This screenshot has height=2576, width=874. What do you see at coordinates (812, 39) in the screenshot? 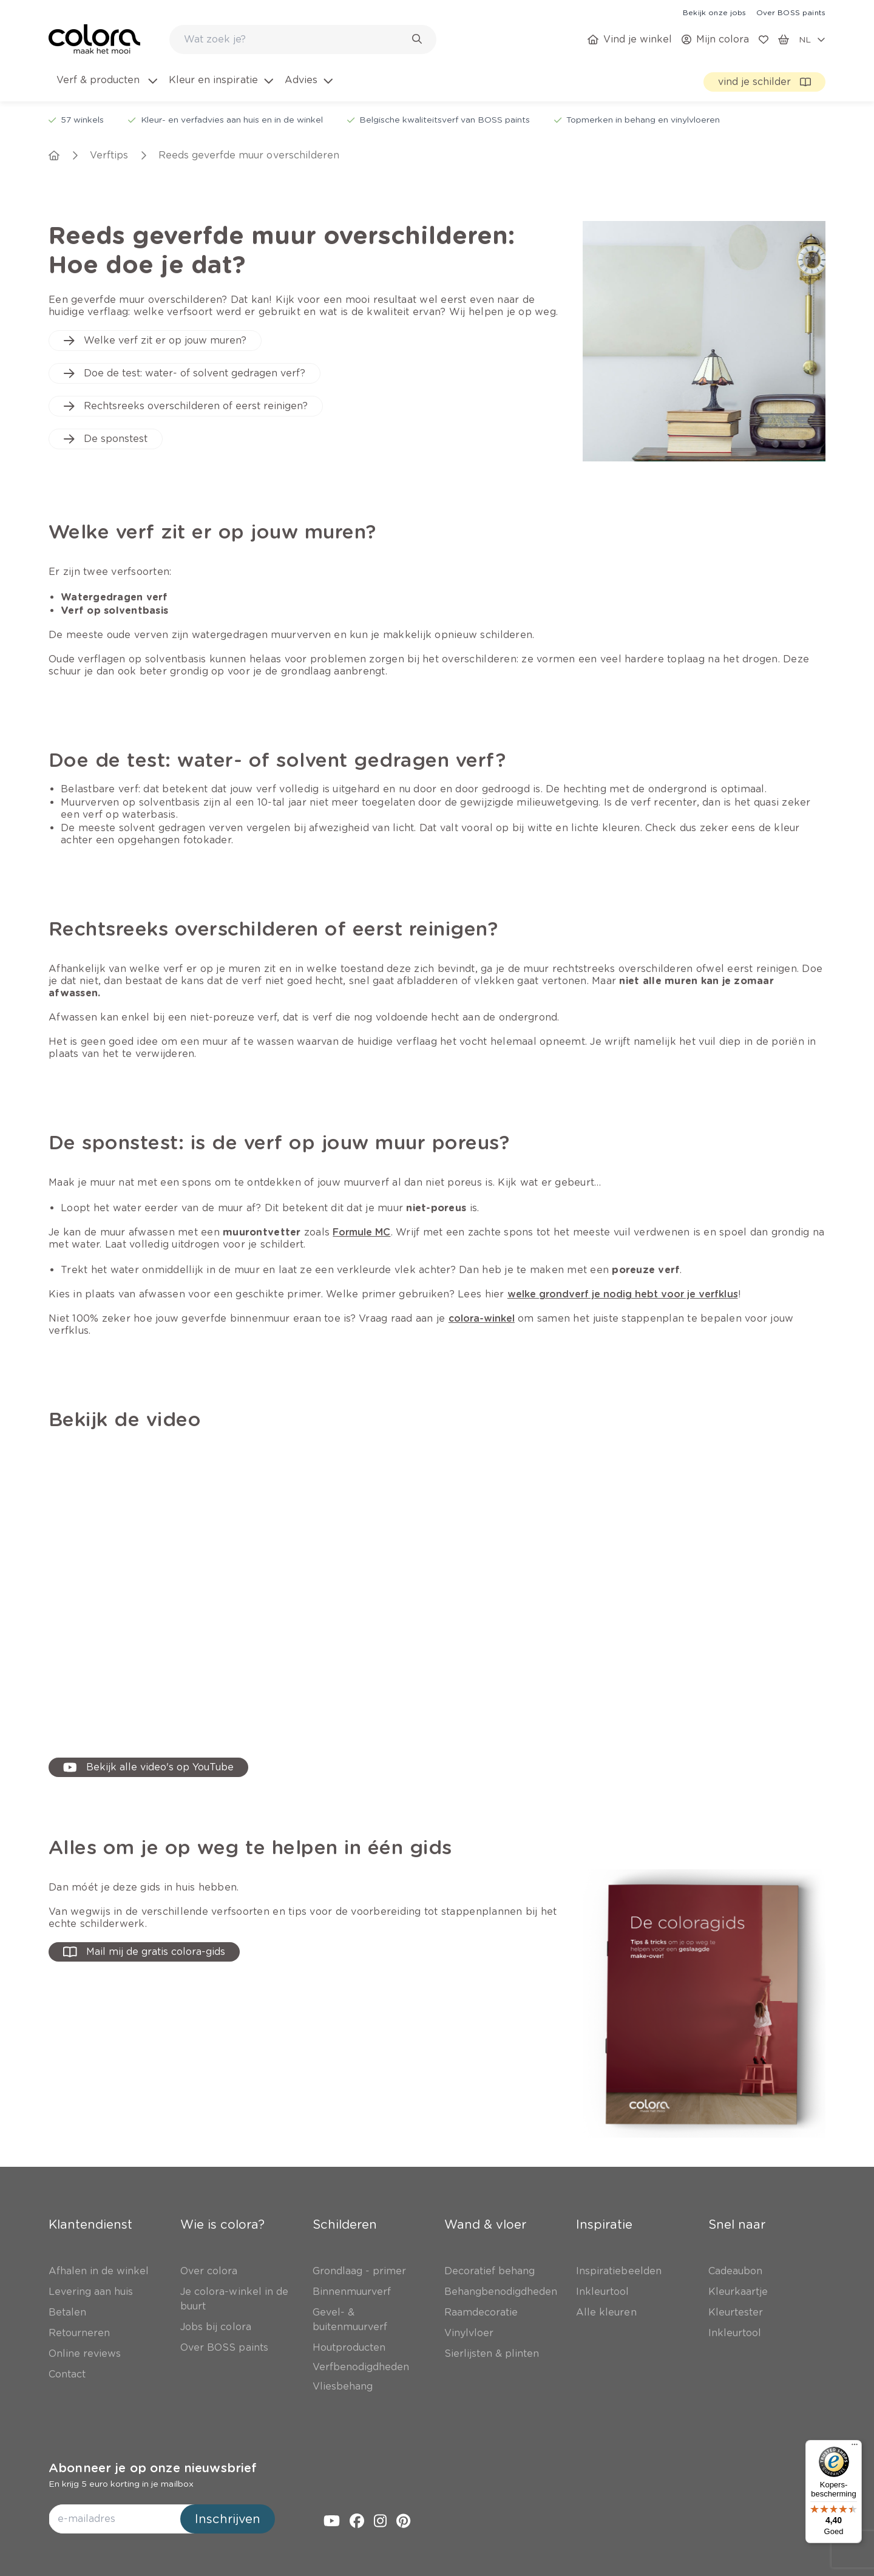
I see `[locale-selector]` at bounding box center [812, 39].